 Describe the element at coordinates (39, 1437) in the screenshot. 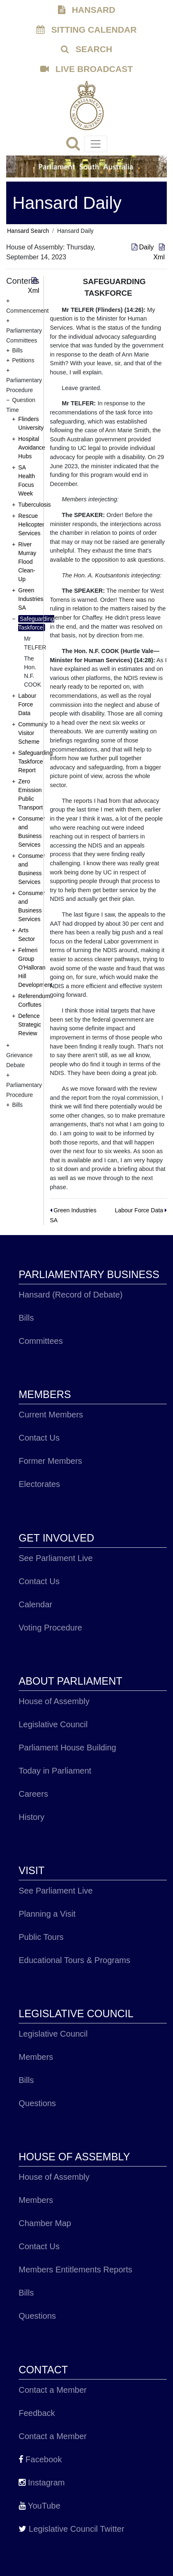

I see `Contact Us` at that location.